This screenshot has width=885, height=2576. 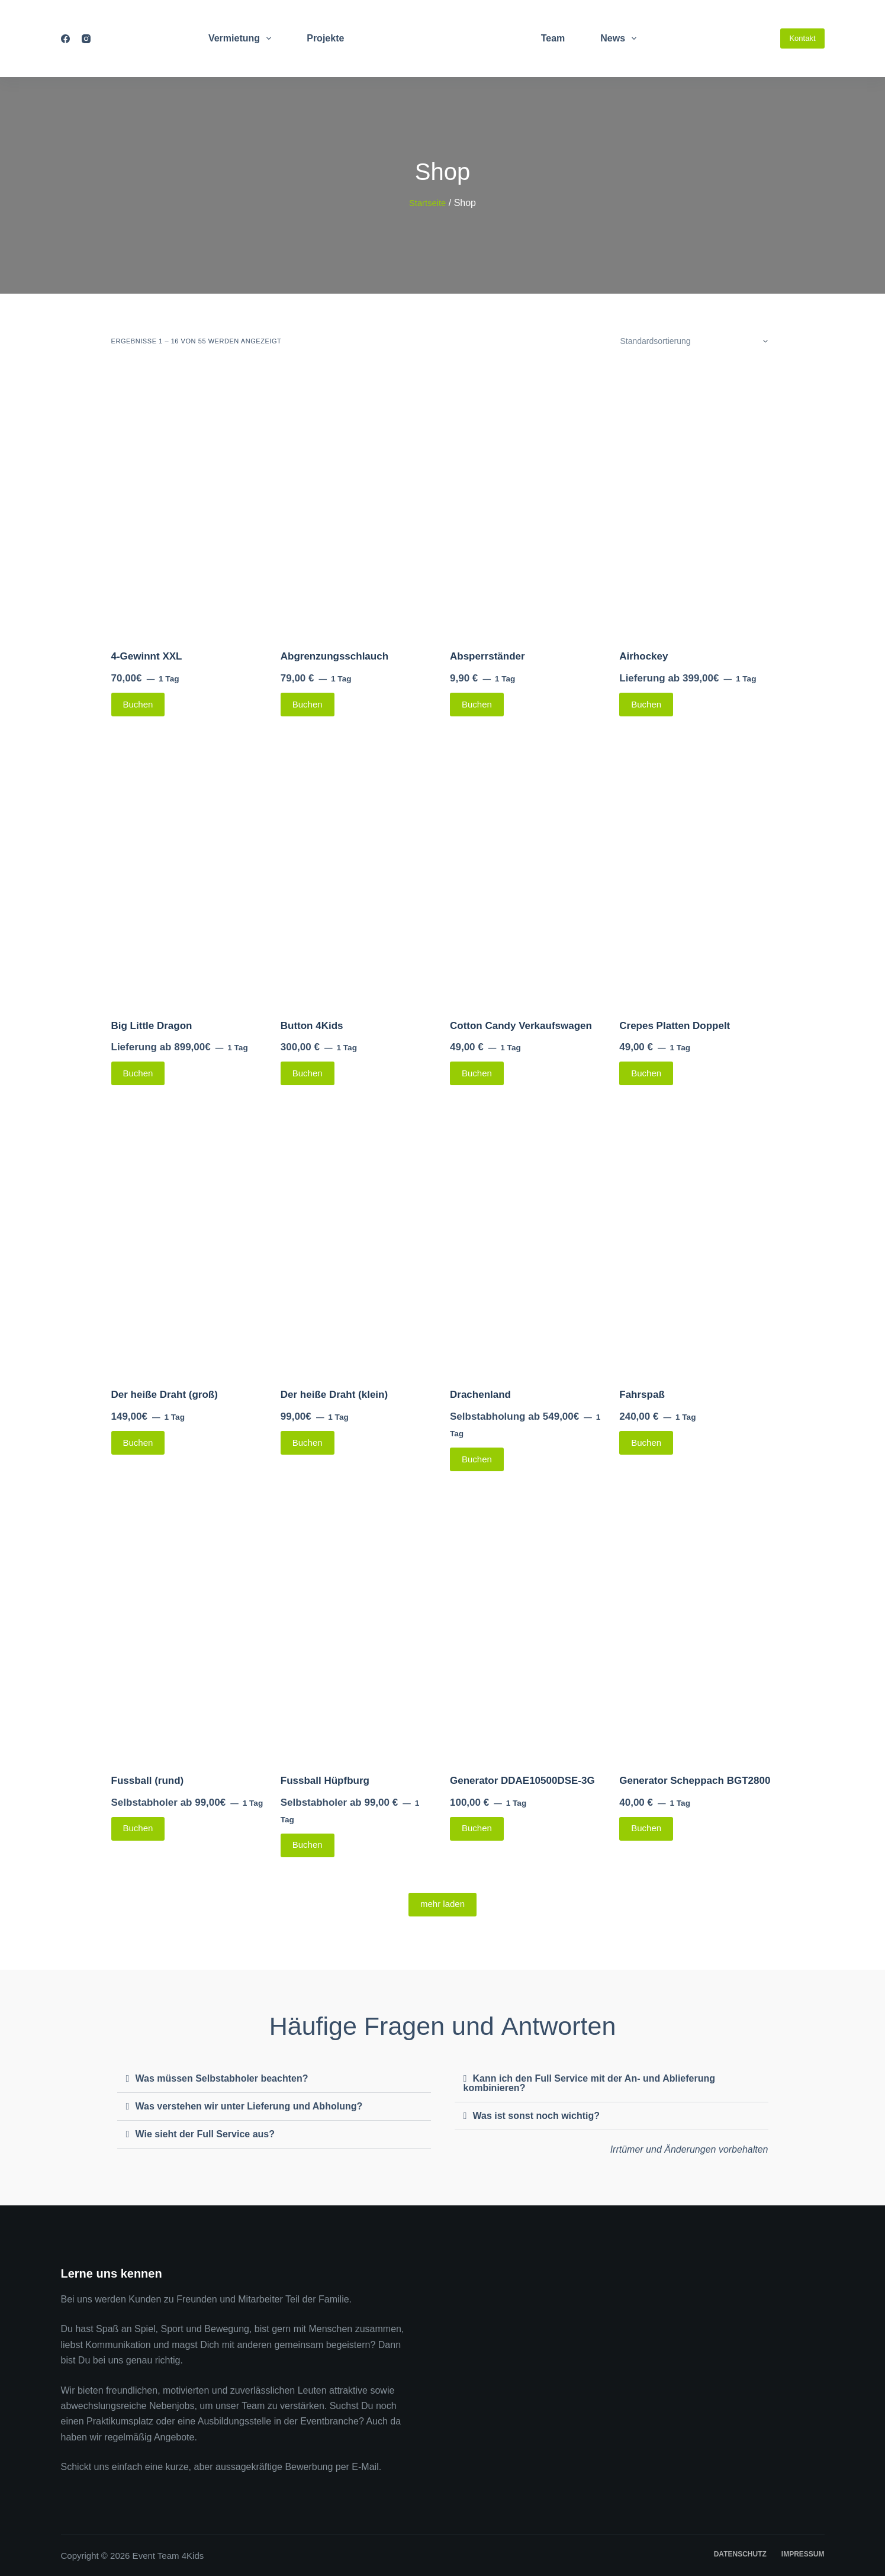 I want to click on [Der heiße Draht (klein)], so click(x=358, y=1239).